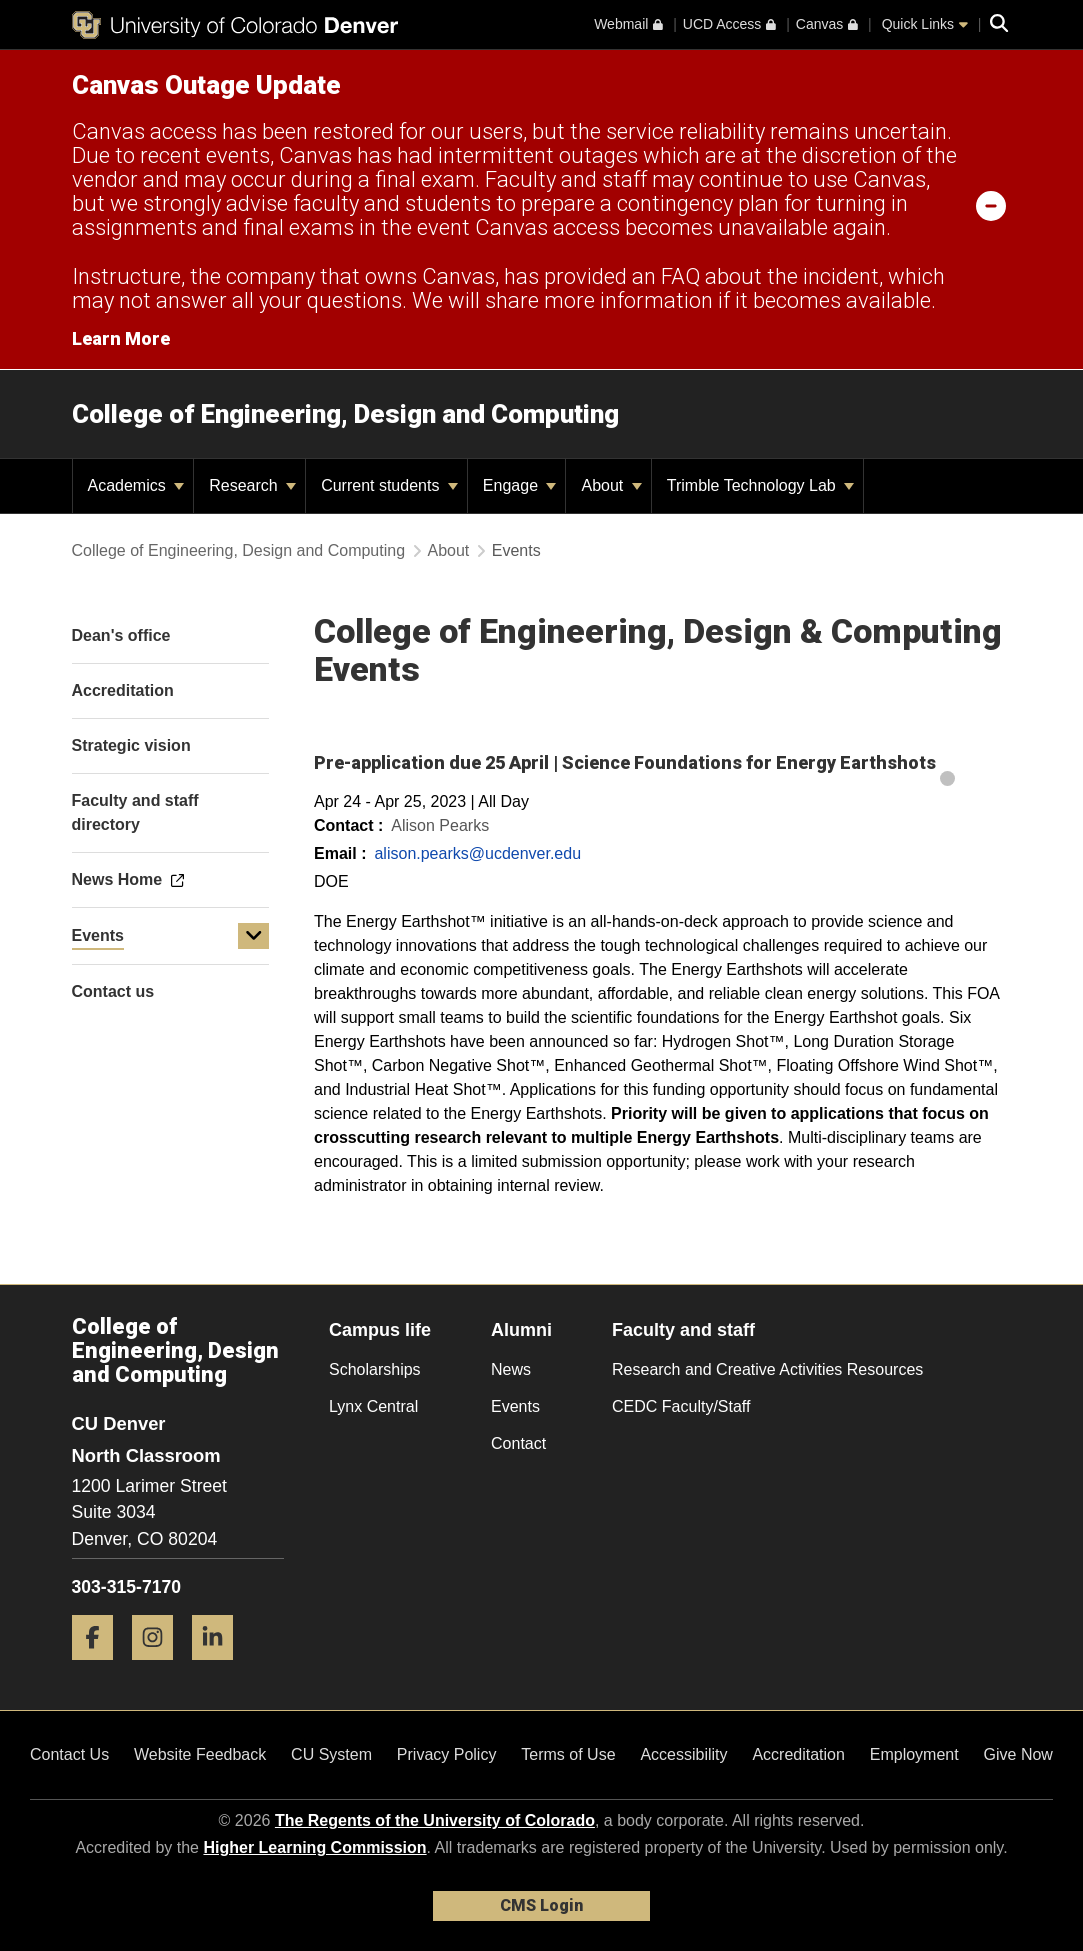 The width and height of the screenshot is (1083, 1951). What do you see at coordinates (520, 485) in the screenshot?
I see `Engage` at bounding box center [520, 485].